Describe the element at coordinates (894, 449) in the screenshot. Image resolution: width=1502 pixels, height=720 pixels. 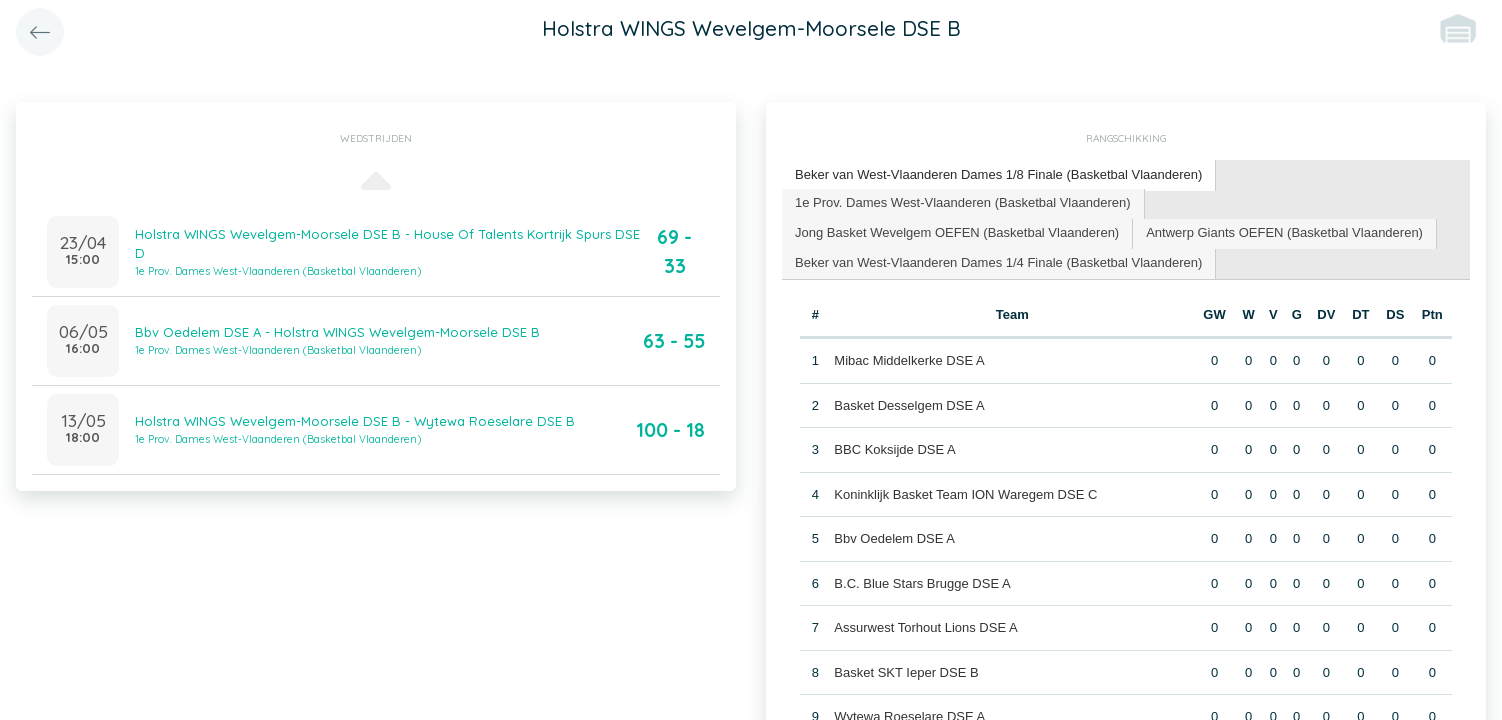
I see `BBC Koksijde DSE A` at that location.